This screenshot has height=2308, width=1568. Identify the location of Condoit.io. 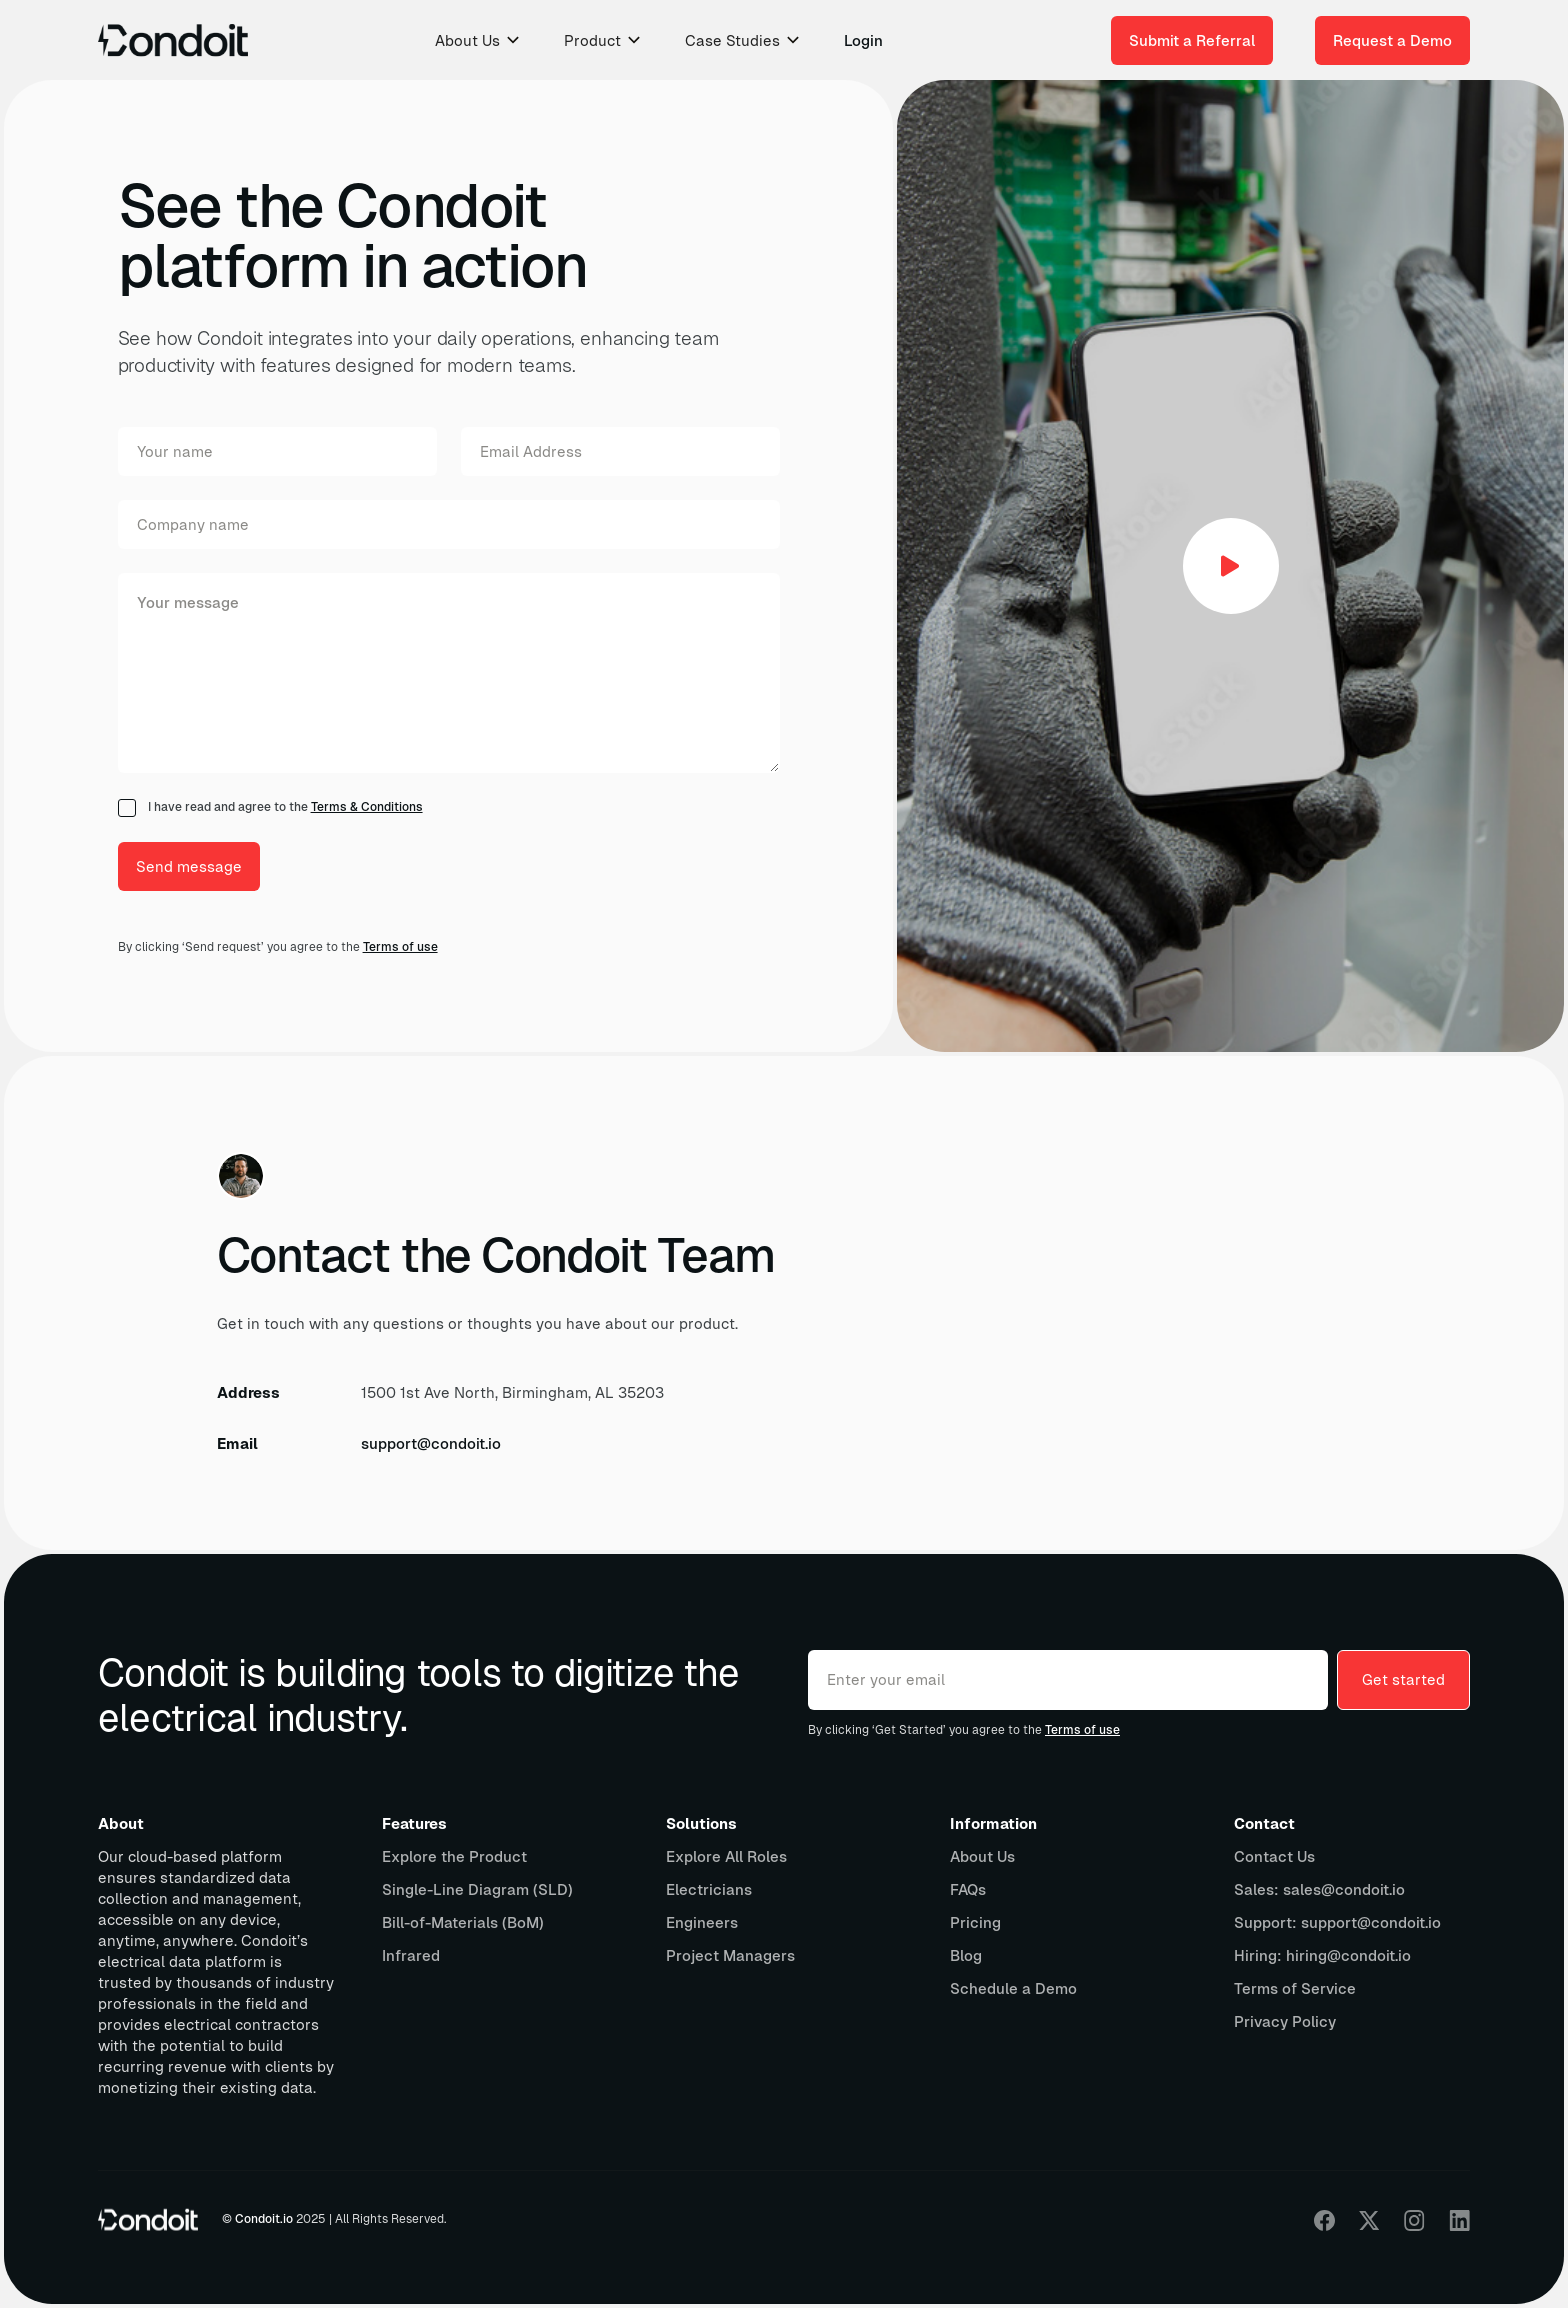
(264, 2219).